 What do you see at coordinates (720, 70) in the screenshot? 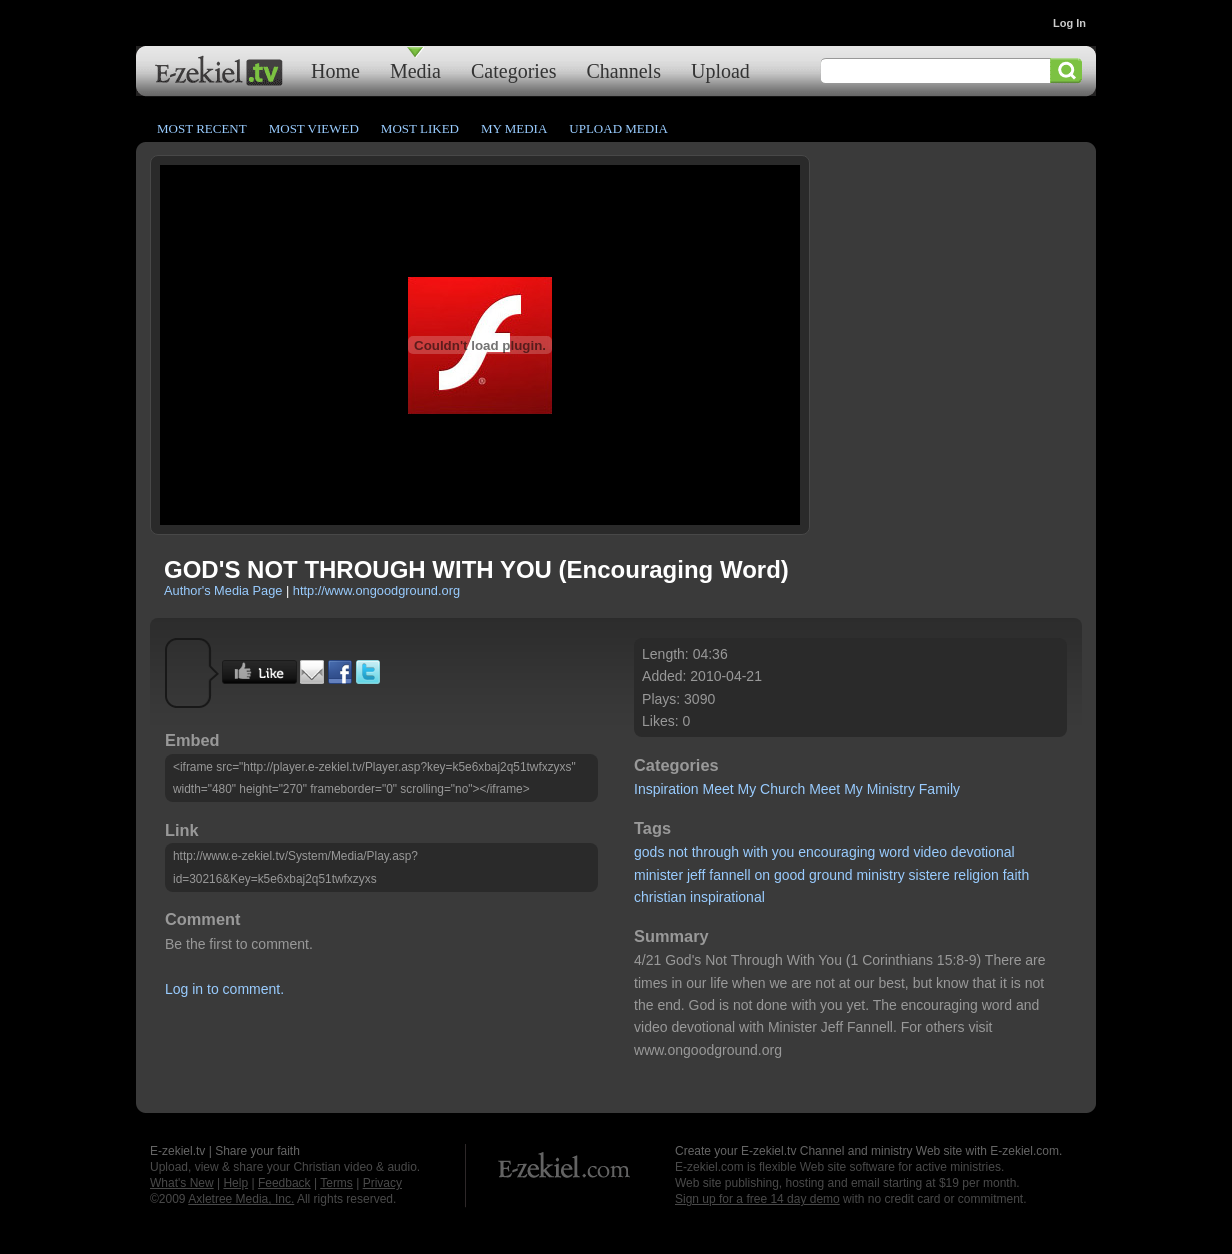
I see `Upload` at bounding box center [720, 70].